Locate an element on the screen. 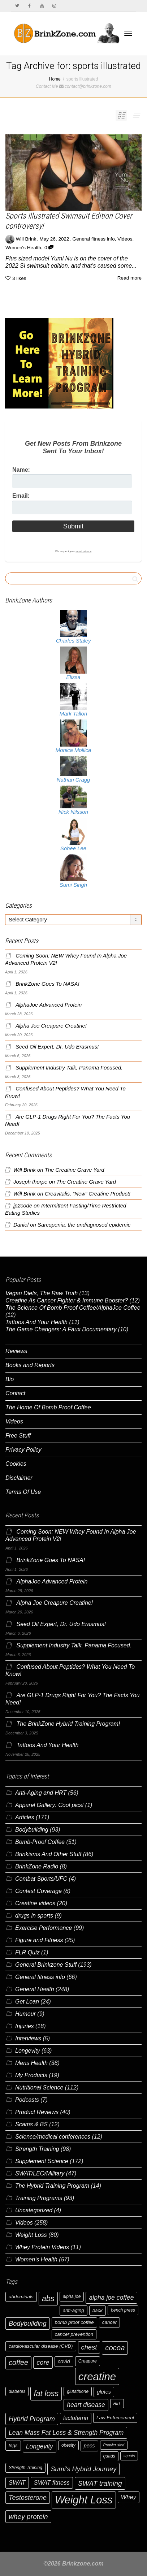 Image resolution: width=147 pixels, height=2576 pixels. coffee [coffee (14 items)] is located at coordinates (18, 2363).